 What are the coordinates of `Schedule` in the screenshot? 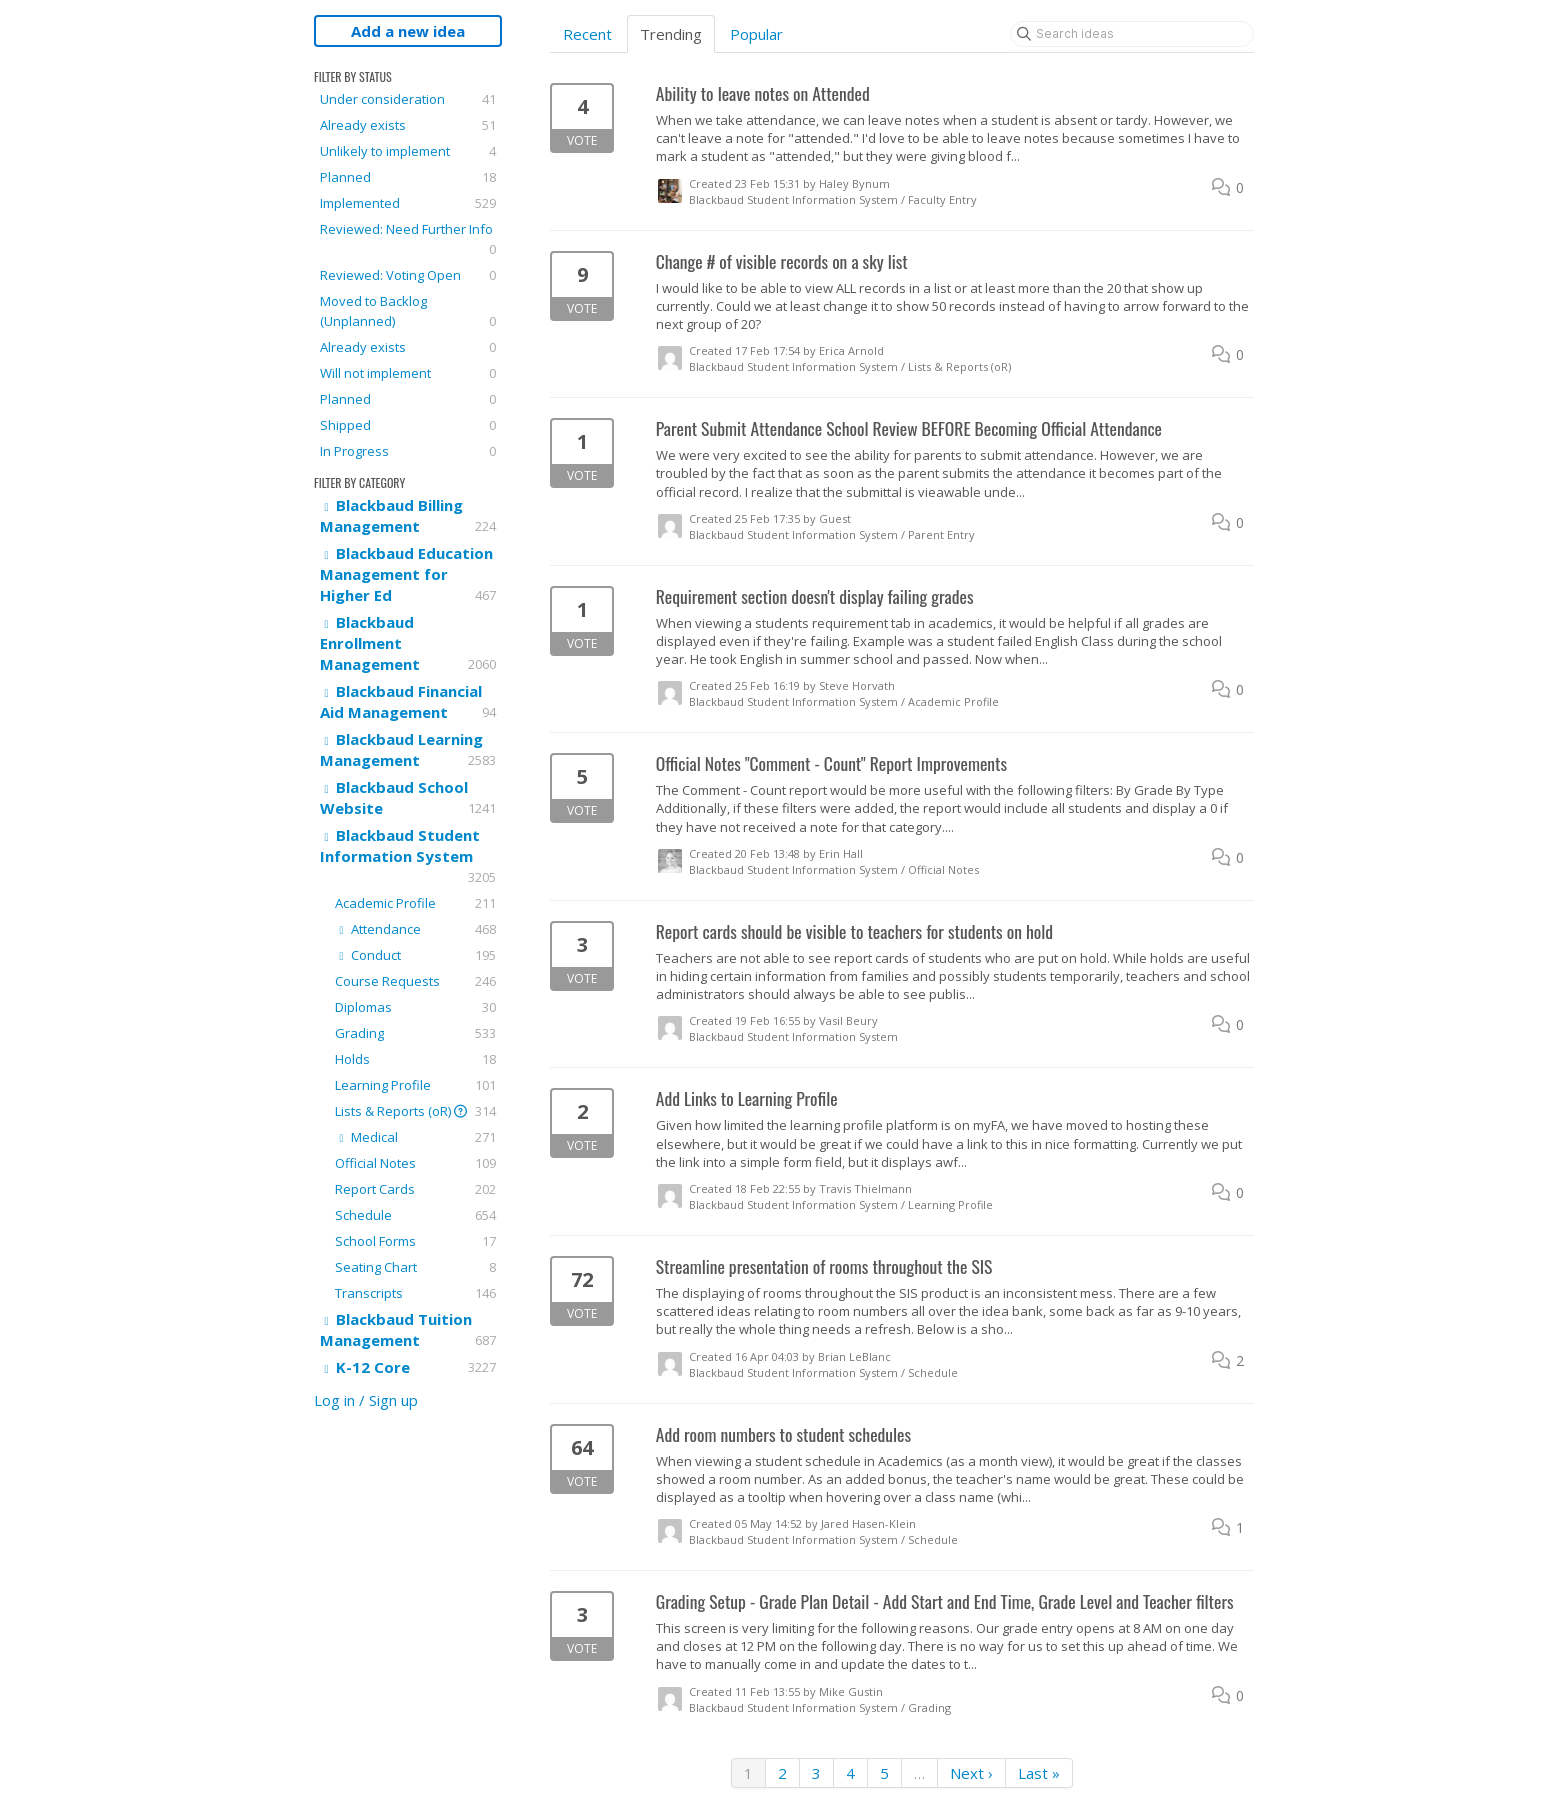 It's located at (415, 1215).